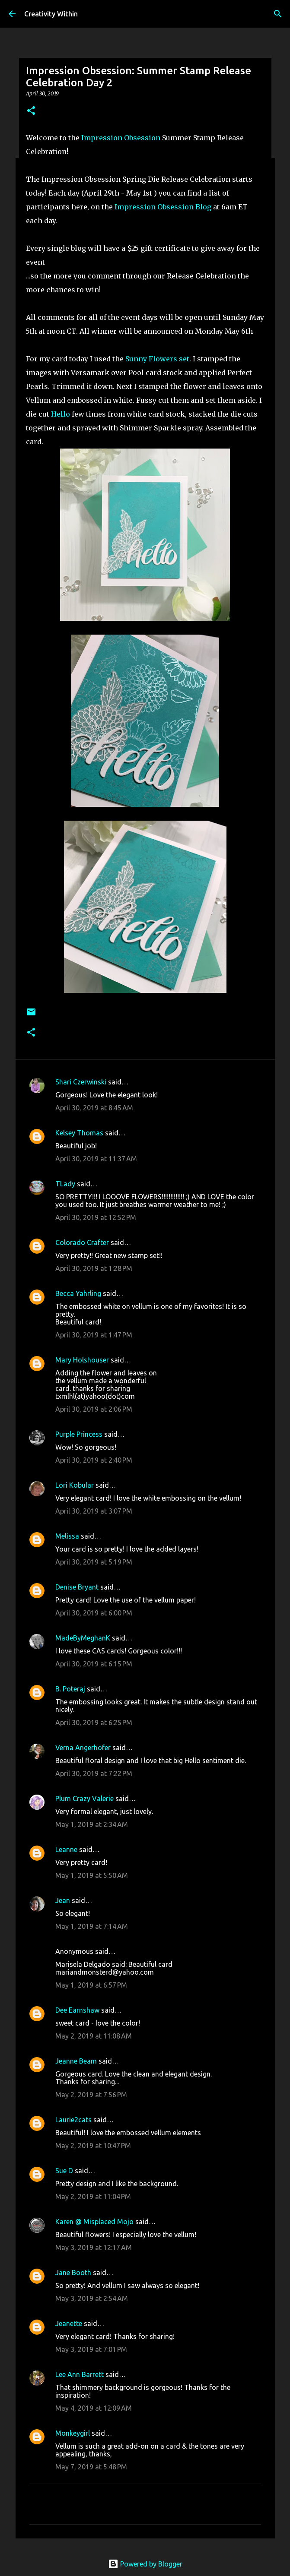 The height and width of the screenshot is (2576, 290). What do you see at coordinates (82, 1242) in the screenshot?
I see `Colorado Crafter` at bounding box center [82, 1242].